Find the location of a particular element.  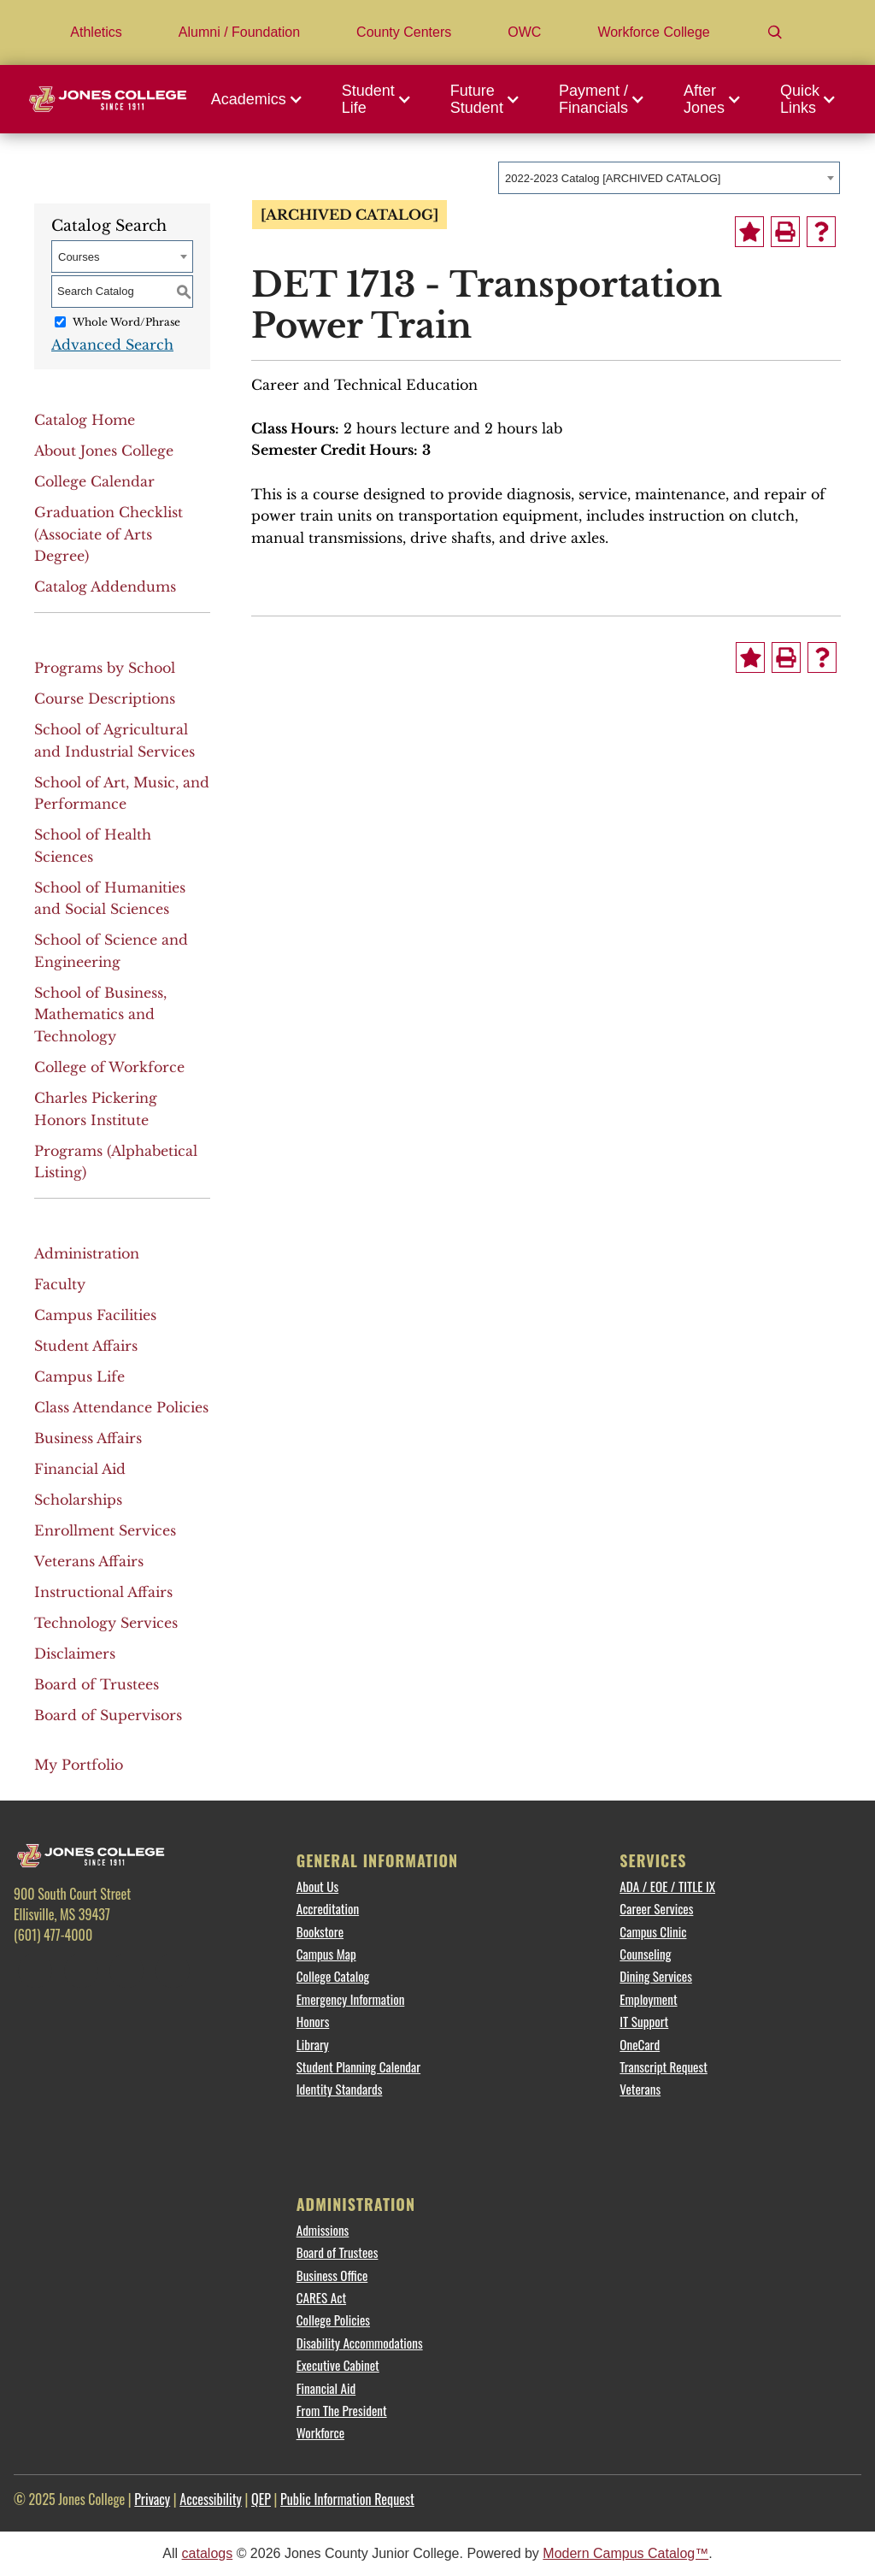

Veterans is located at coordinates (640, 2088).